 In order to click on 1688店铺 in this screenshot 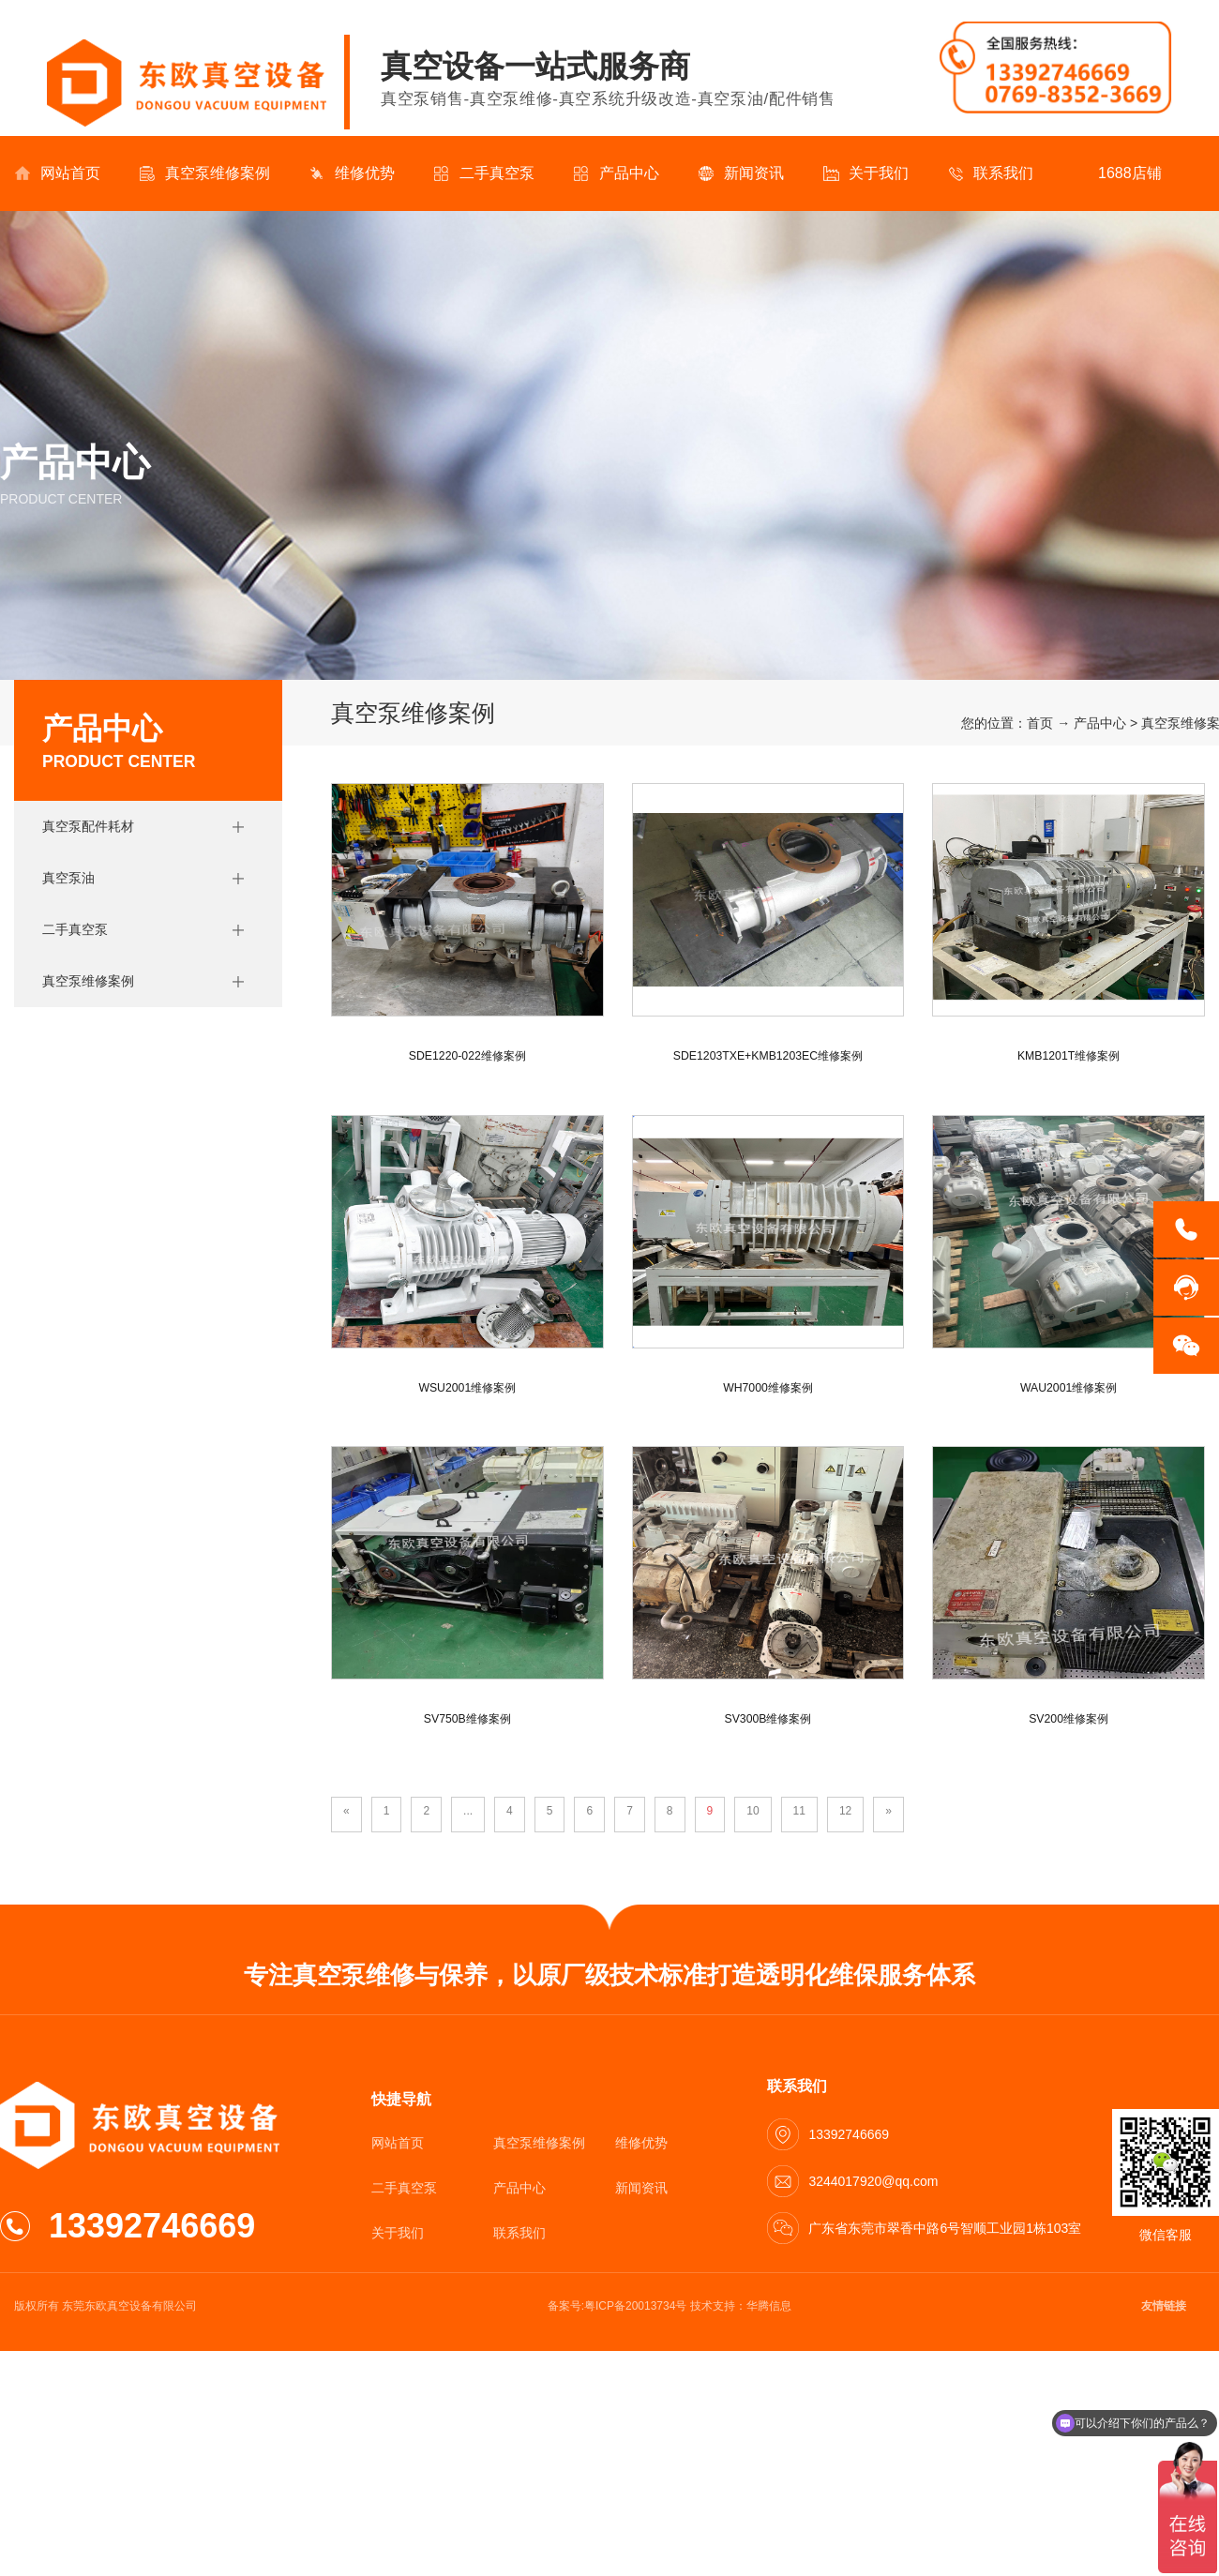, I will do `click(1117, 173)`.